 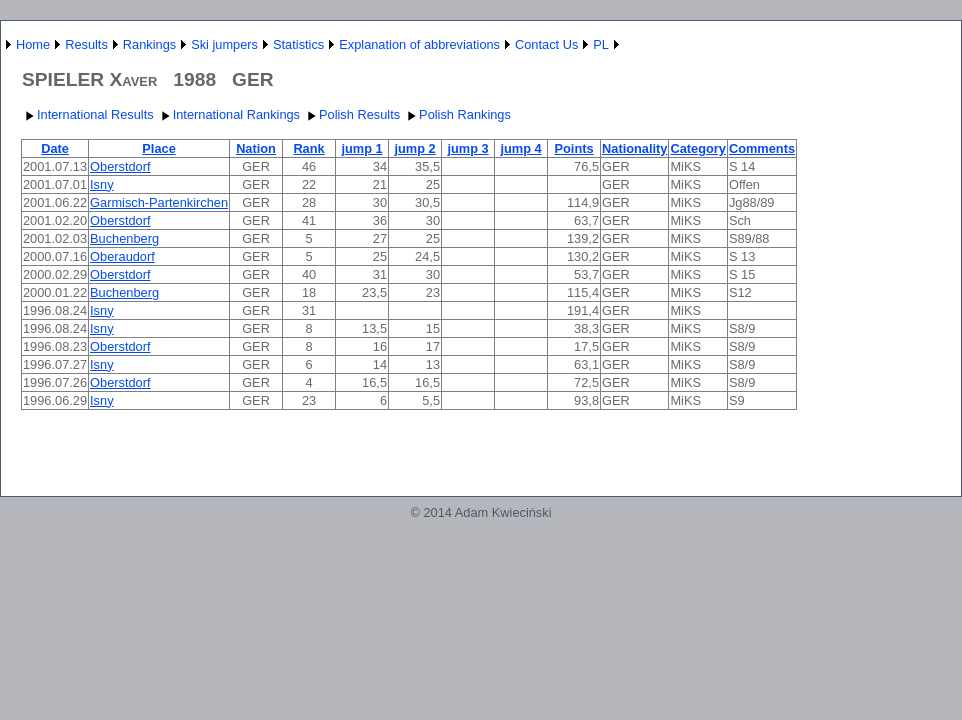 What do you see at coordinates (520, 148) in the screenshot?
I see `jump 4` at bounding box center [520, 148].